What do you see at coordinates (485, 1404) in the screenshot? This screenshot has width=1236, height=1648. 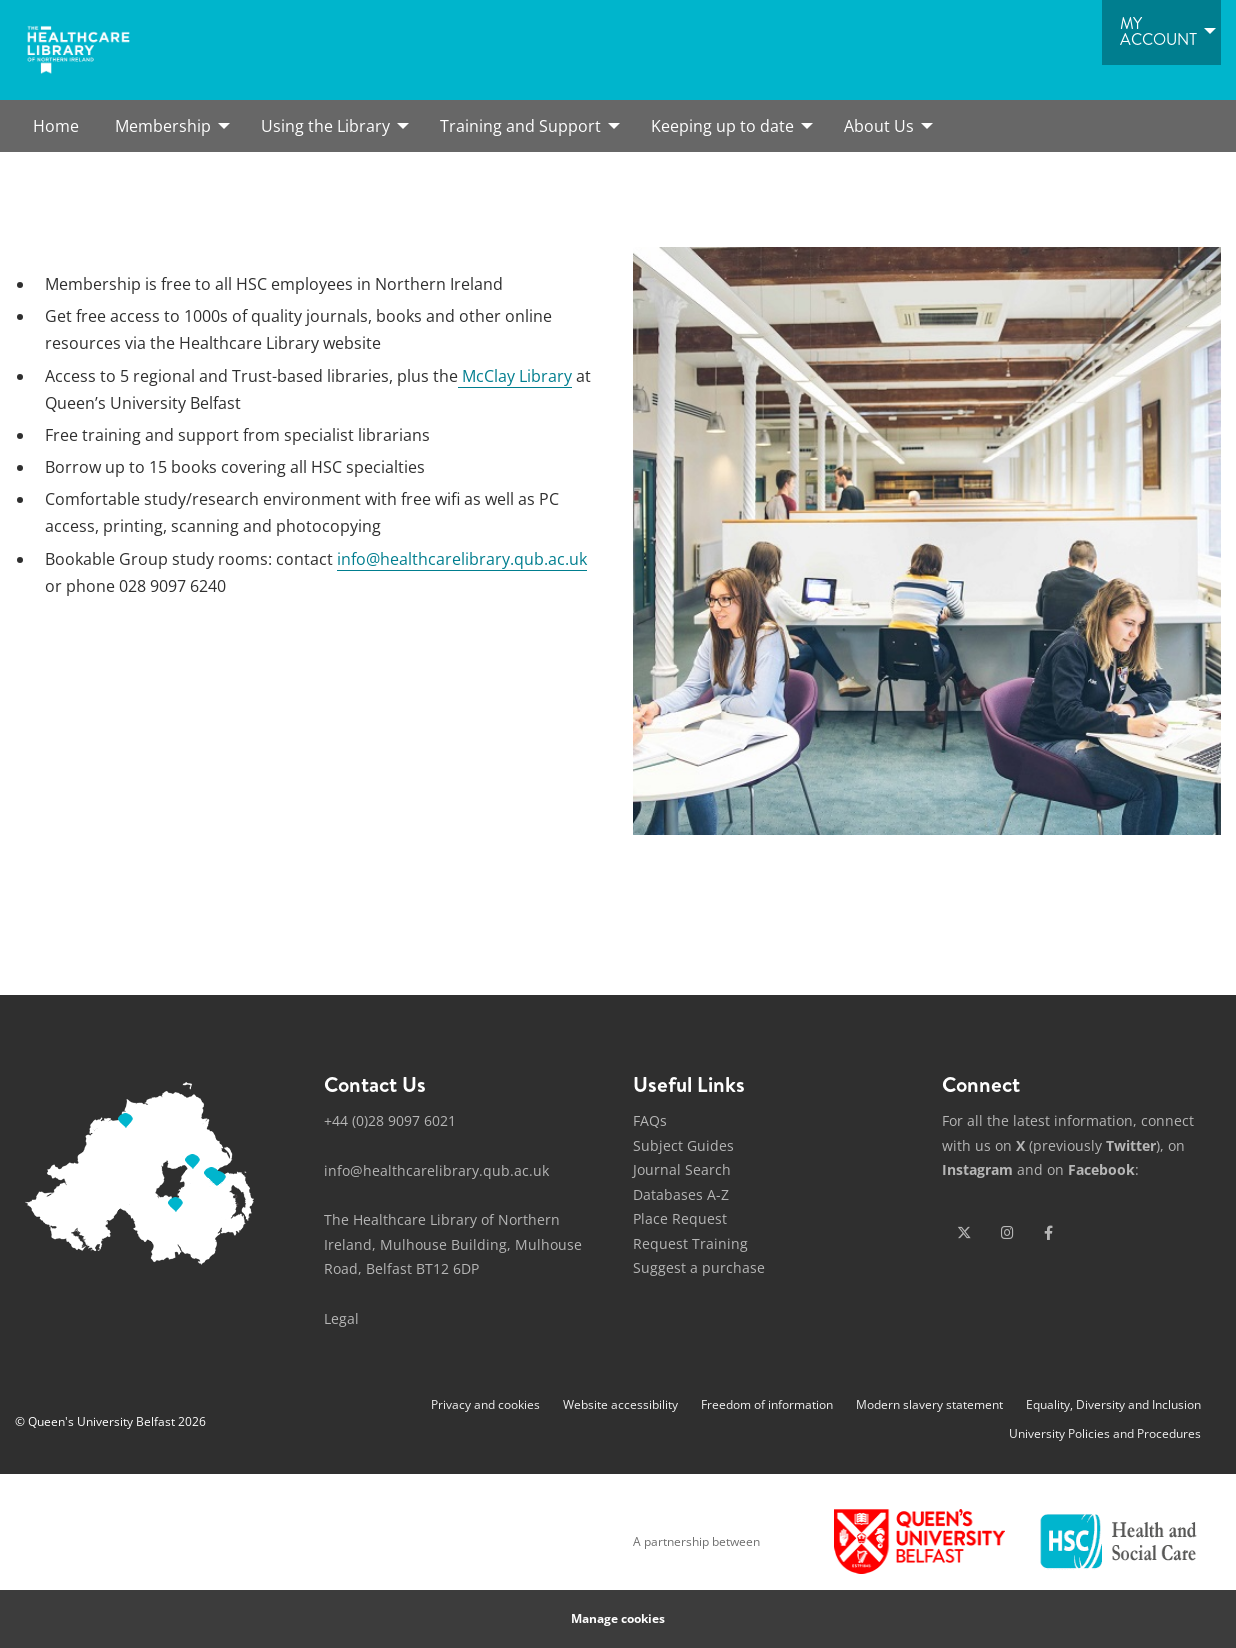 I see `Privacy and cookies` at bounding box center [485, 1404].